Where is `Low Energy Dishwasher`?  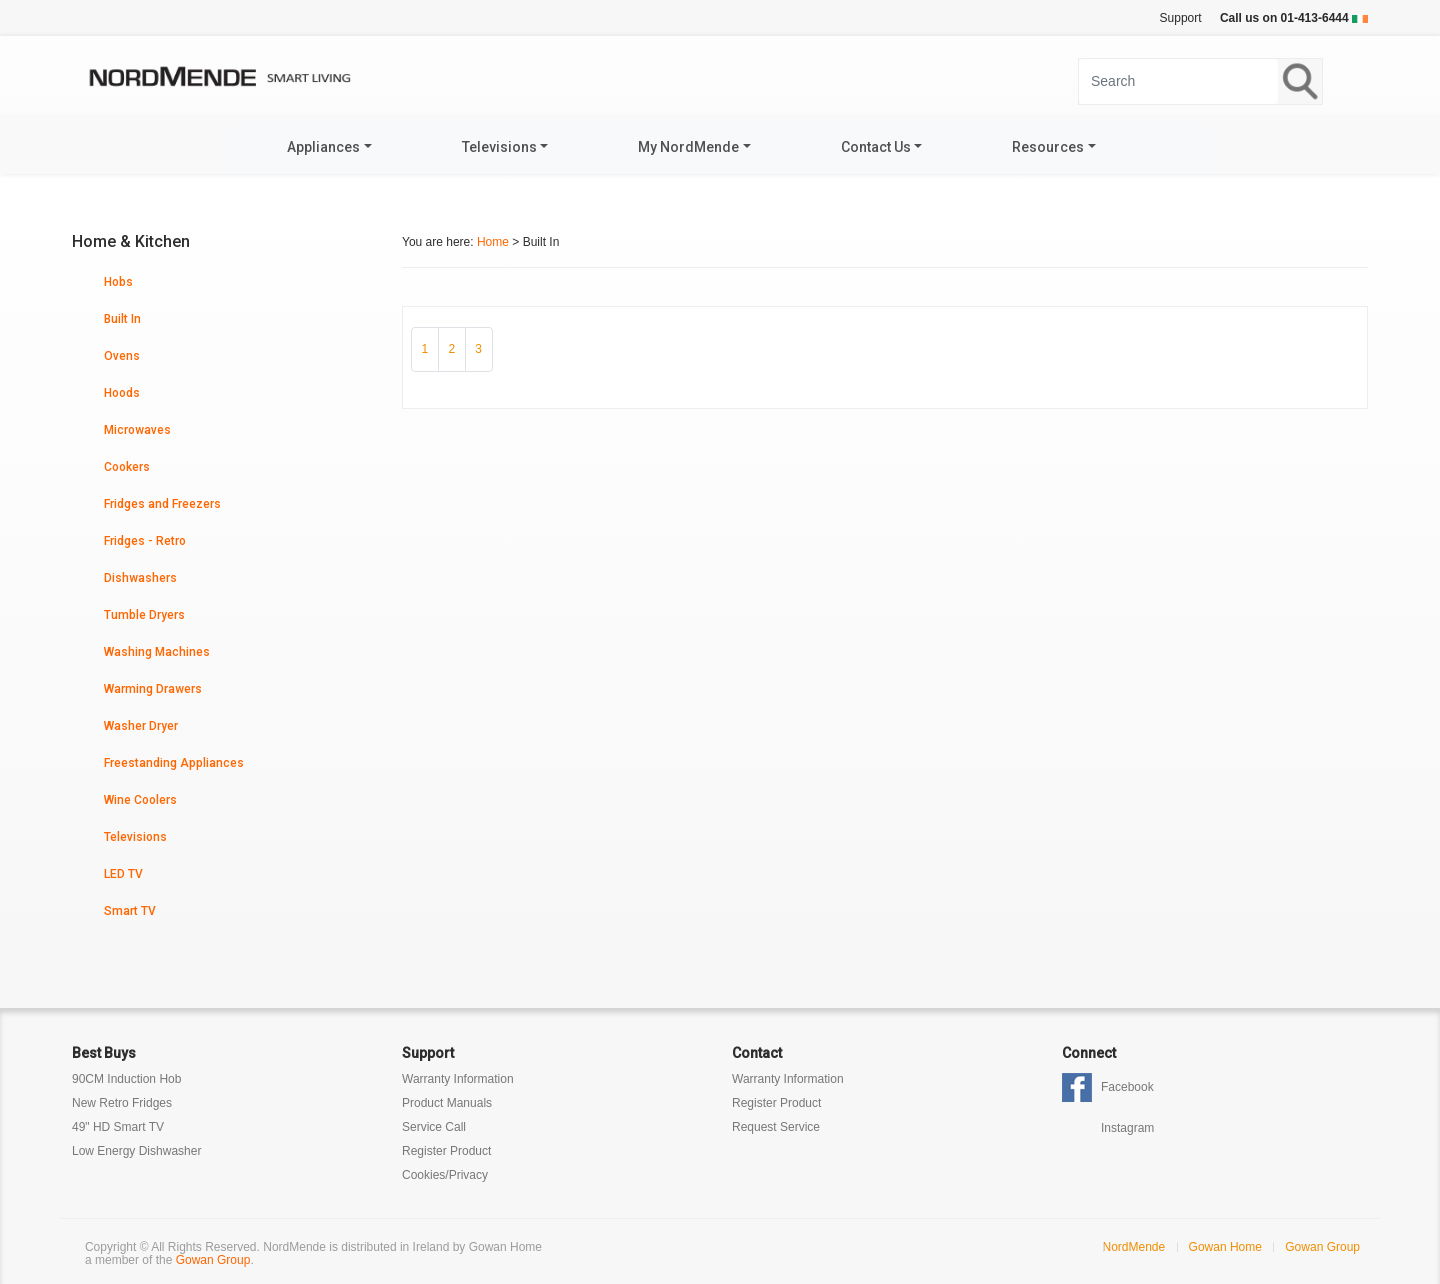
Low Energy Dishwasher is located at coordinates (136, 1151).